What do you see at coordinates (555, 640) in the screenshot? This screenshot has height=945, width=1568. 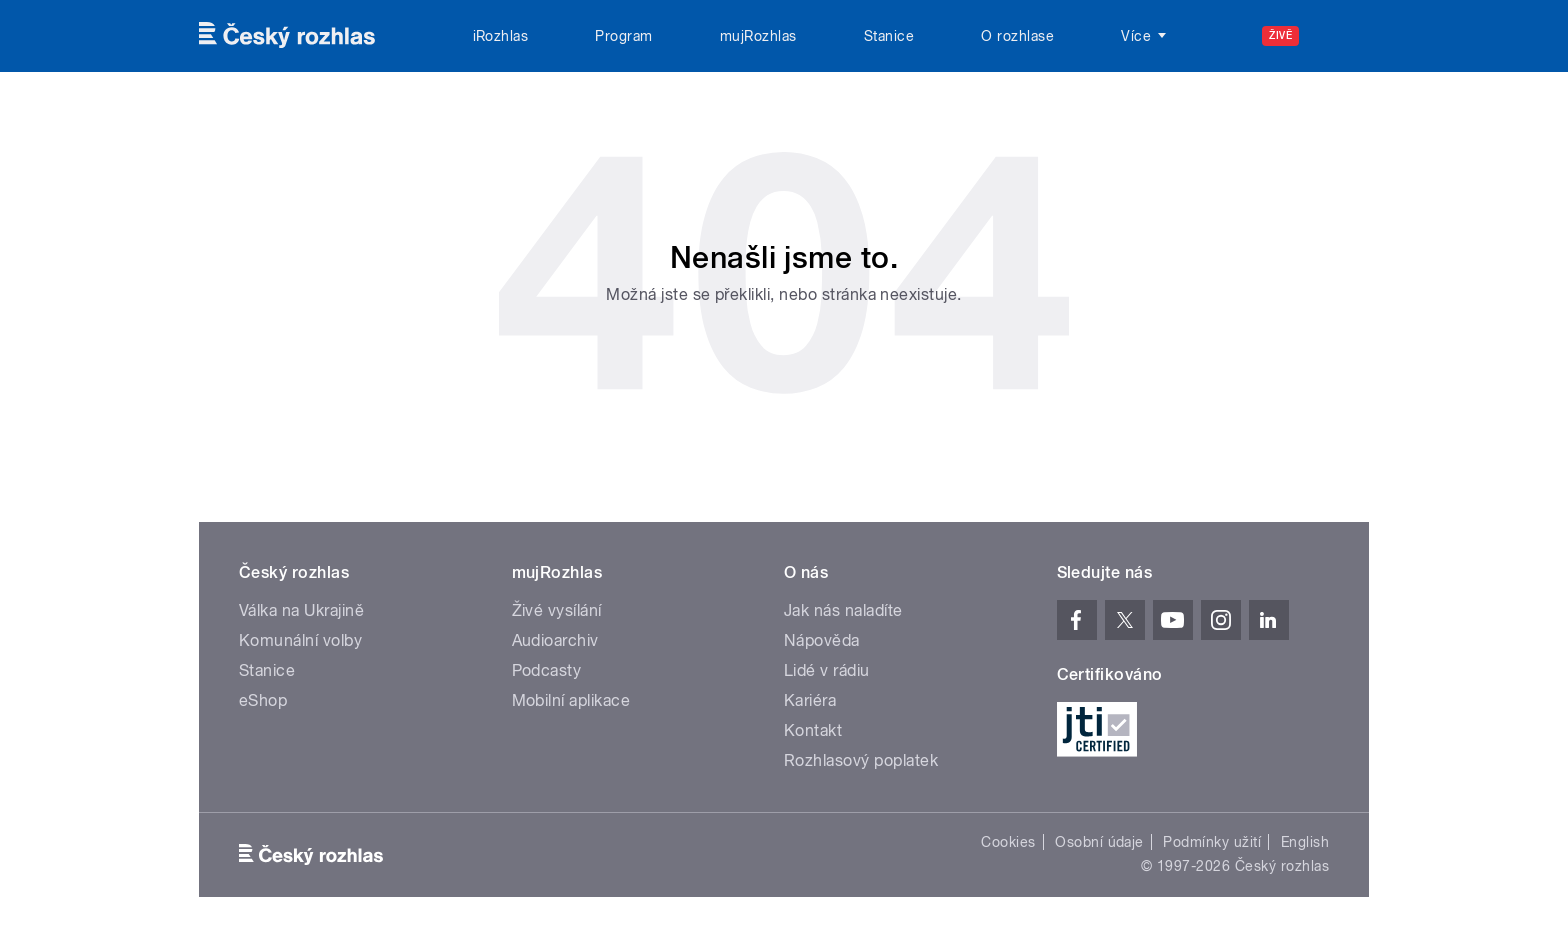 I see `Audioarchiv` at bounding box center [555, 640].